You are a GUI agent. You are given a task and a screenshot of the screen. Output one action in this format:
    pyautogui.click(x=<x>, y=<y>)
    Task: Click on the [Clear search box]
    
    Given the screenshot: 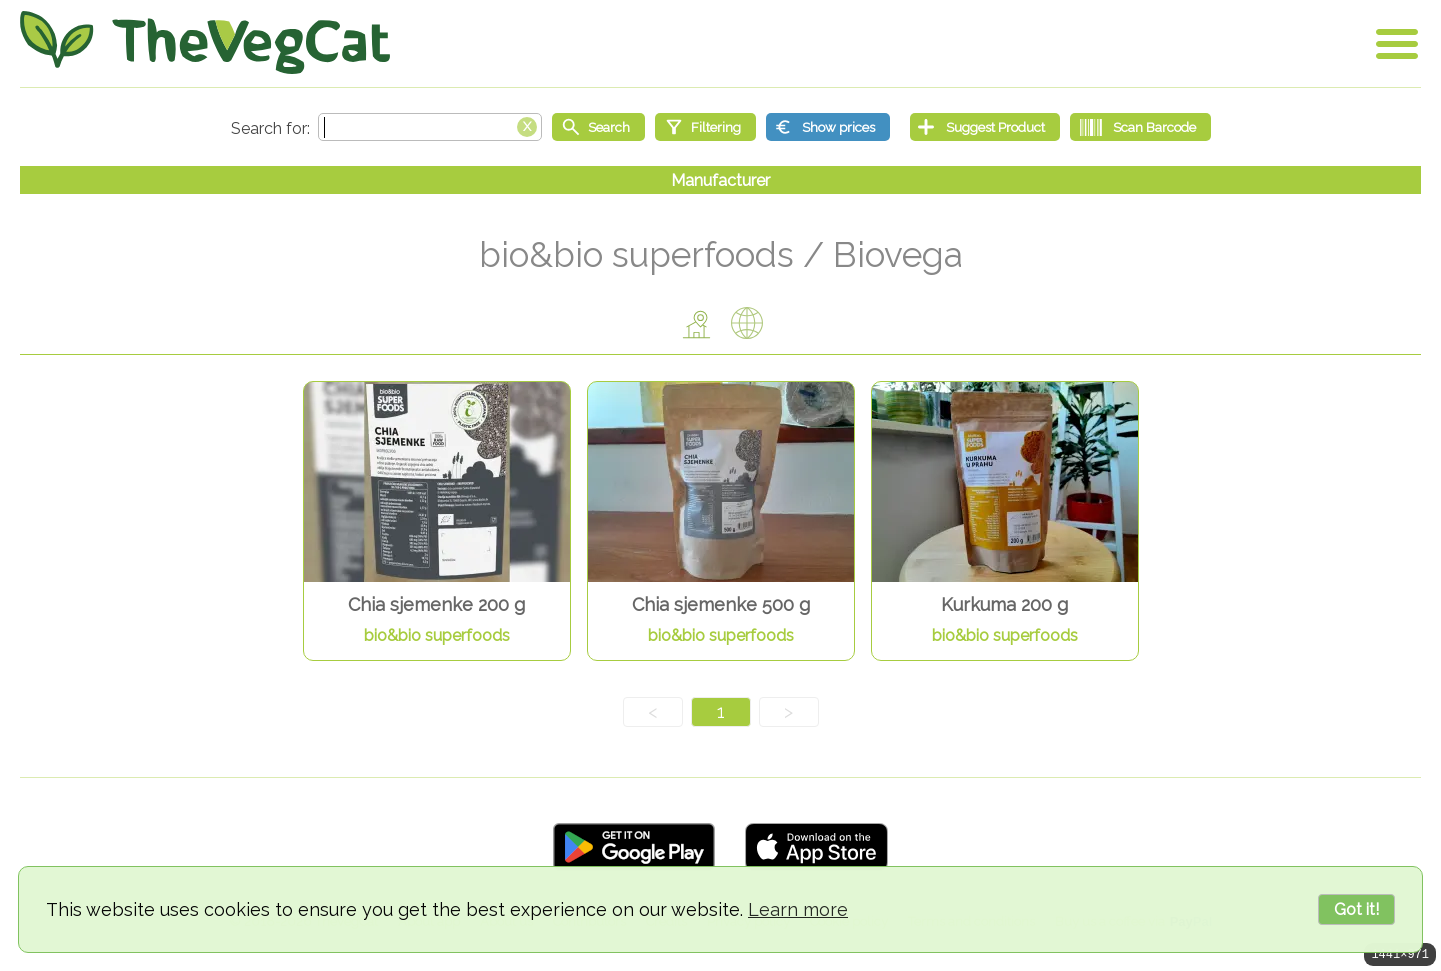 What is the action you would take?
    pyautogui.click(x=527, y=125)
    